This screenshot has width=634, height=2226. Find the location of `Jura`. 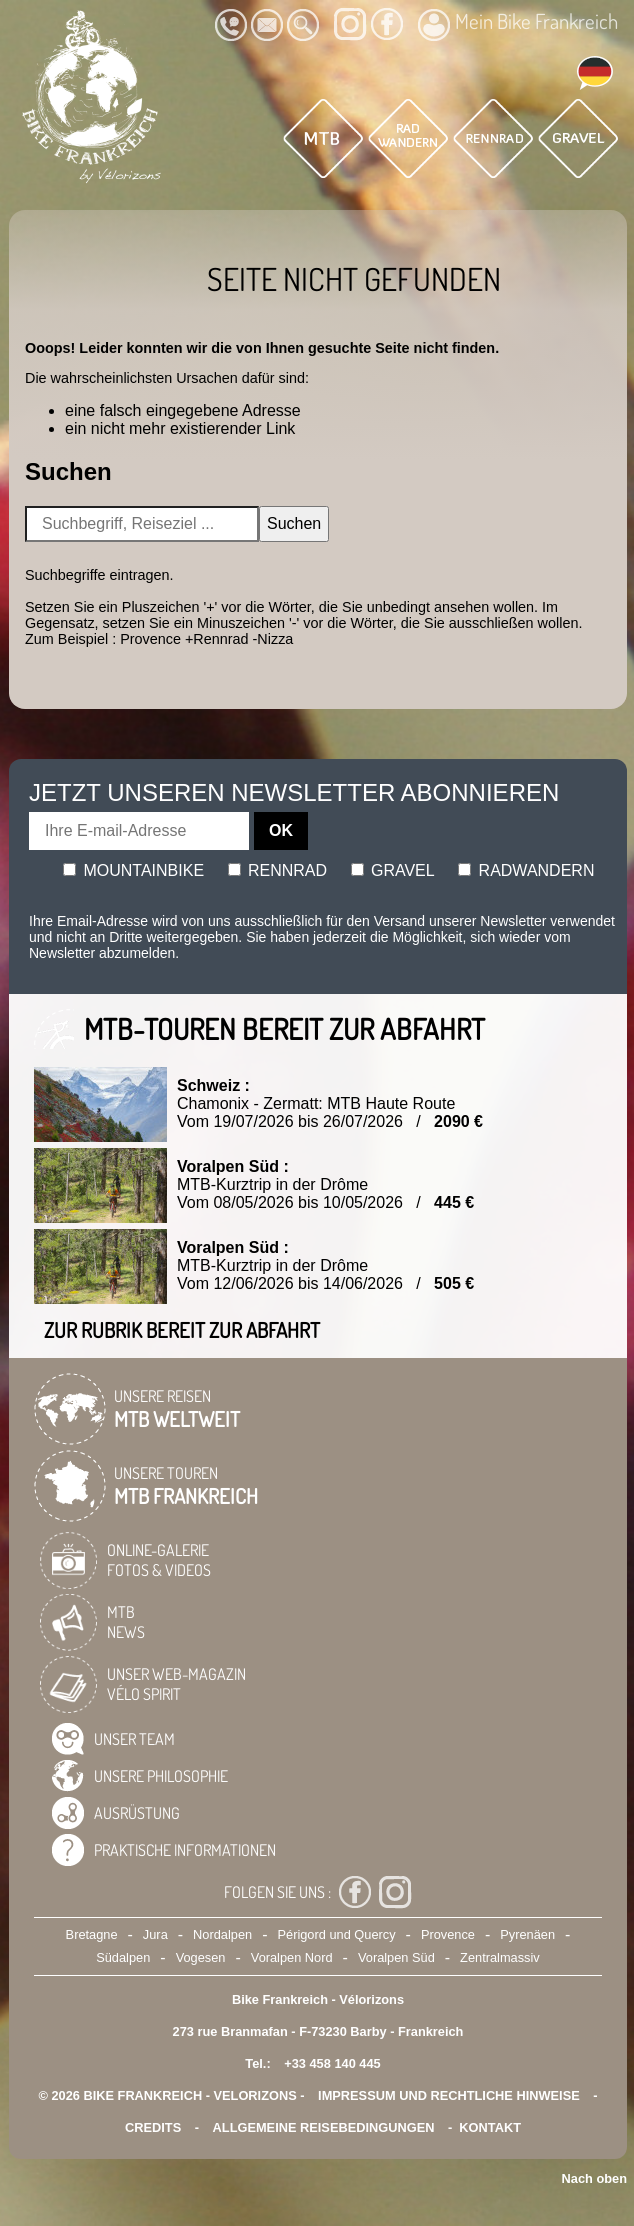

Jura is located at coordinates (155, 1934).